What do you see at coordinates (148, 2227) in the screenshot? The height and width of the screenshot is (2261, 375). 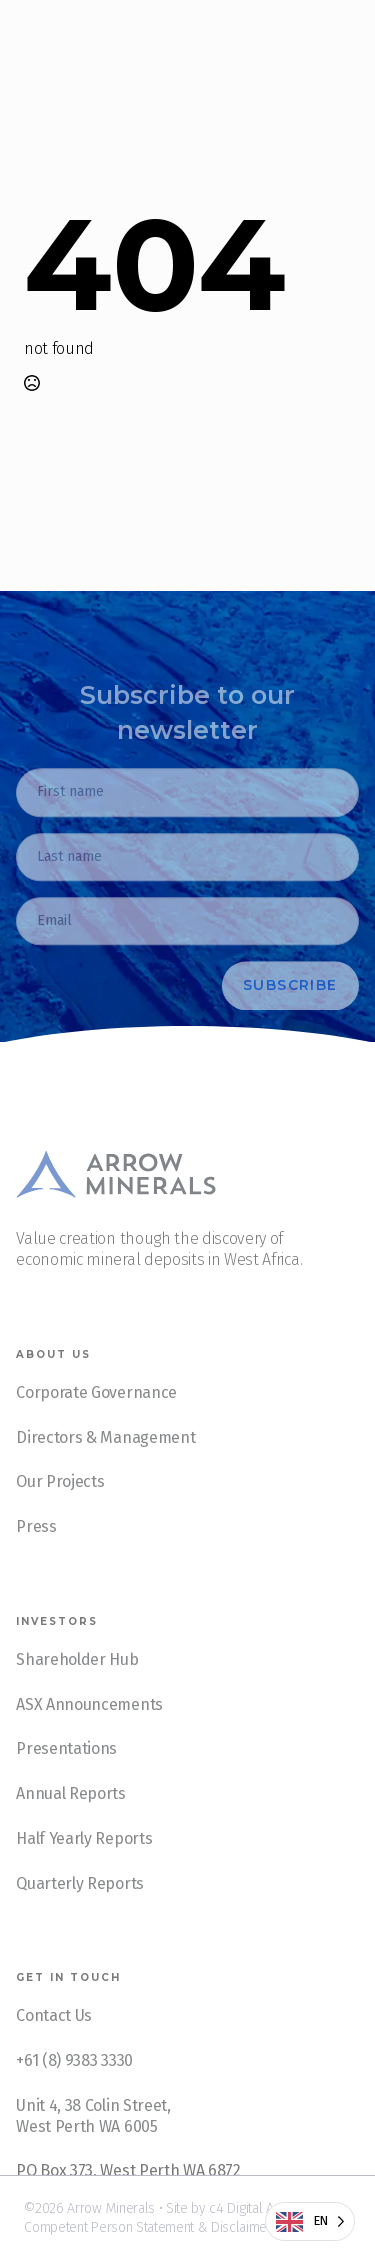 I see `Competent Person Statement & Disclaimer` at bounding box center [148, 2227].